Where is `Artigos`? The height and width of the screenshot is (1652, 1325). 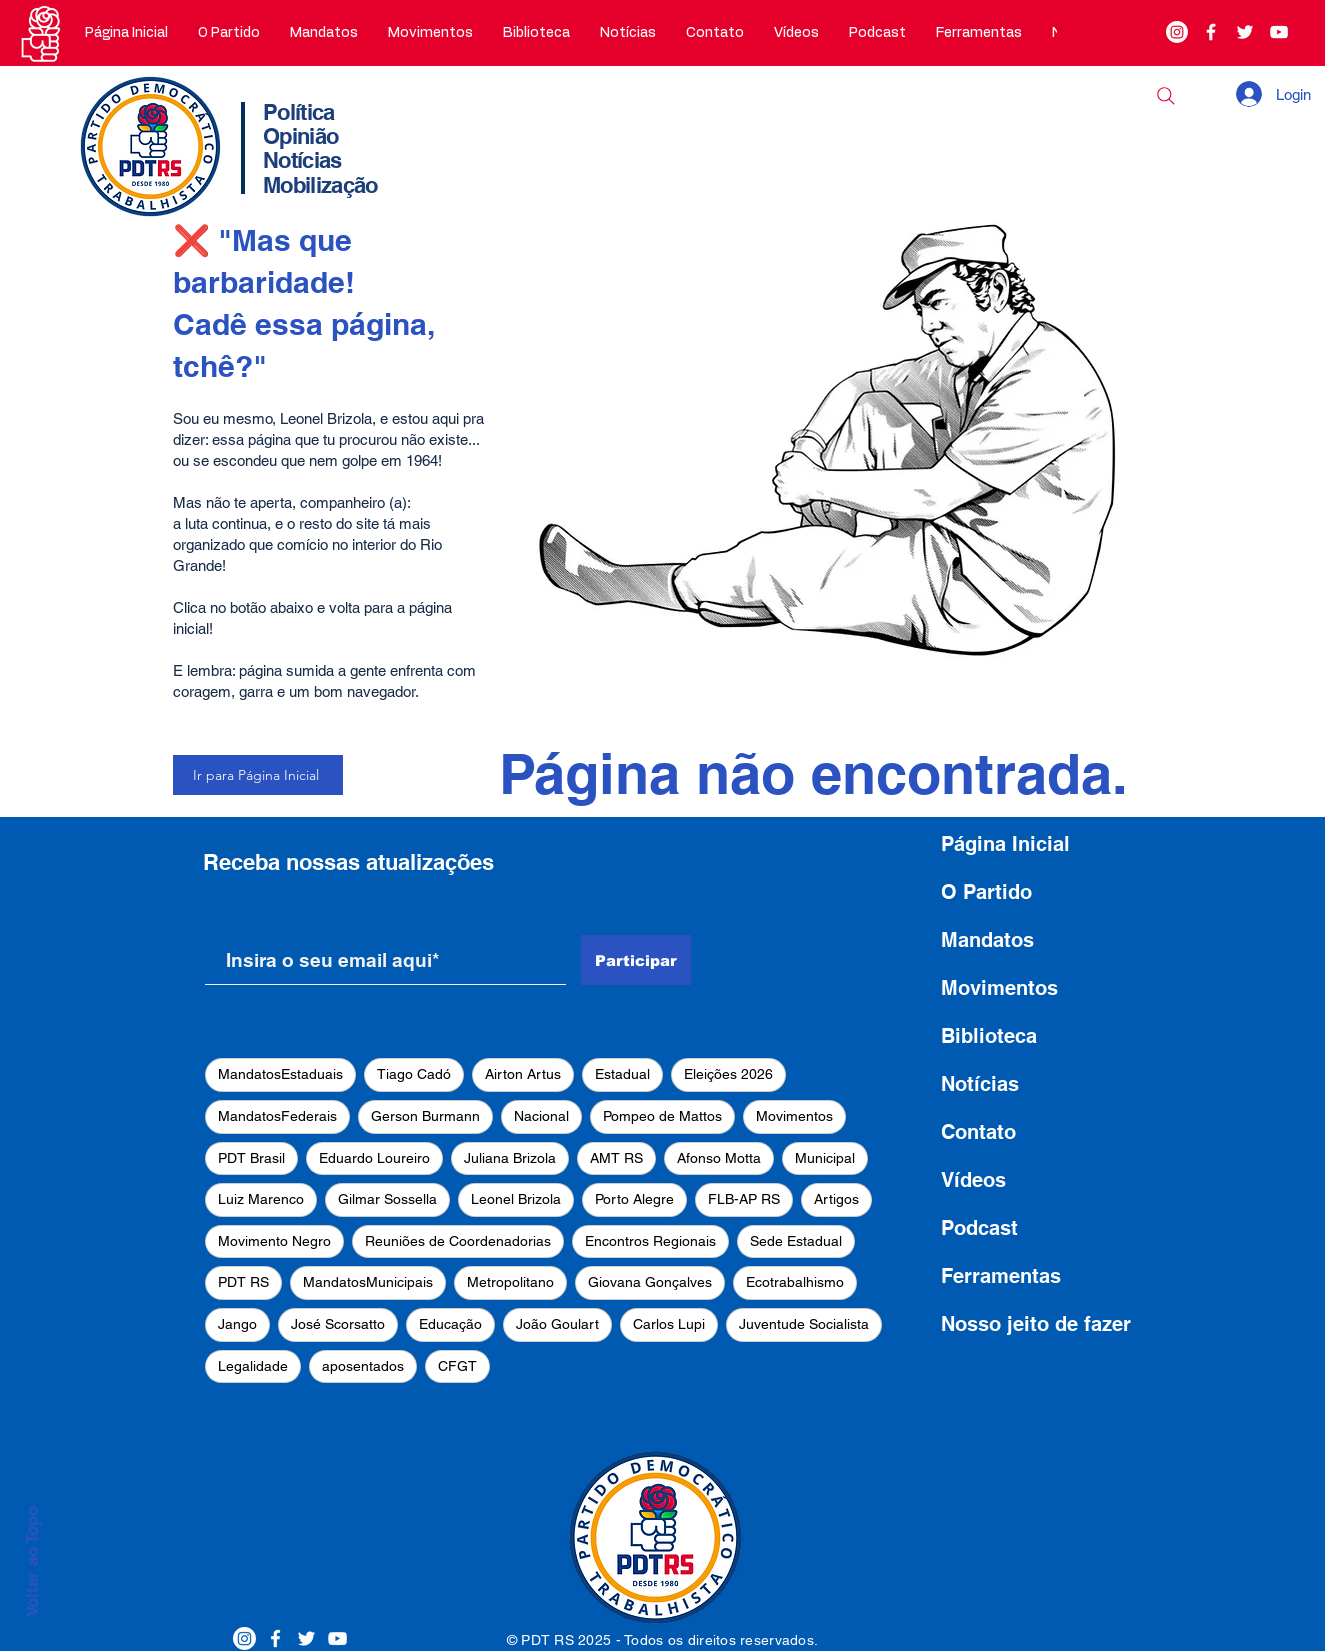 Artigos is located at coordinates (836, 1199).